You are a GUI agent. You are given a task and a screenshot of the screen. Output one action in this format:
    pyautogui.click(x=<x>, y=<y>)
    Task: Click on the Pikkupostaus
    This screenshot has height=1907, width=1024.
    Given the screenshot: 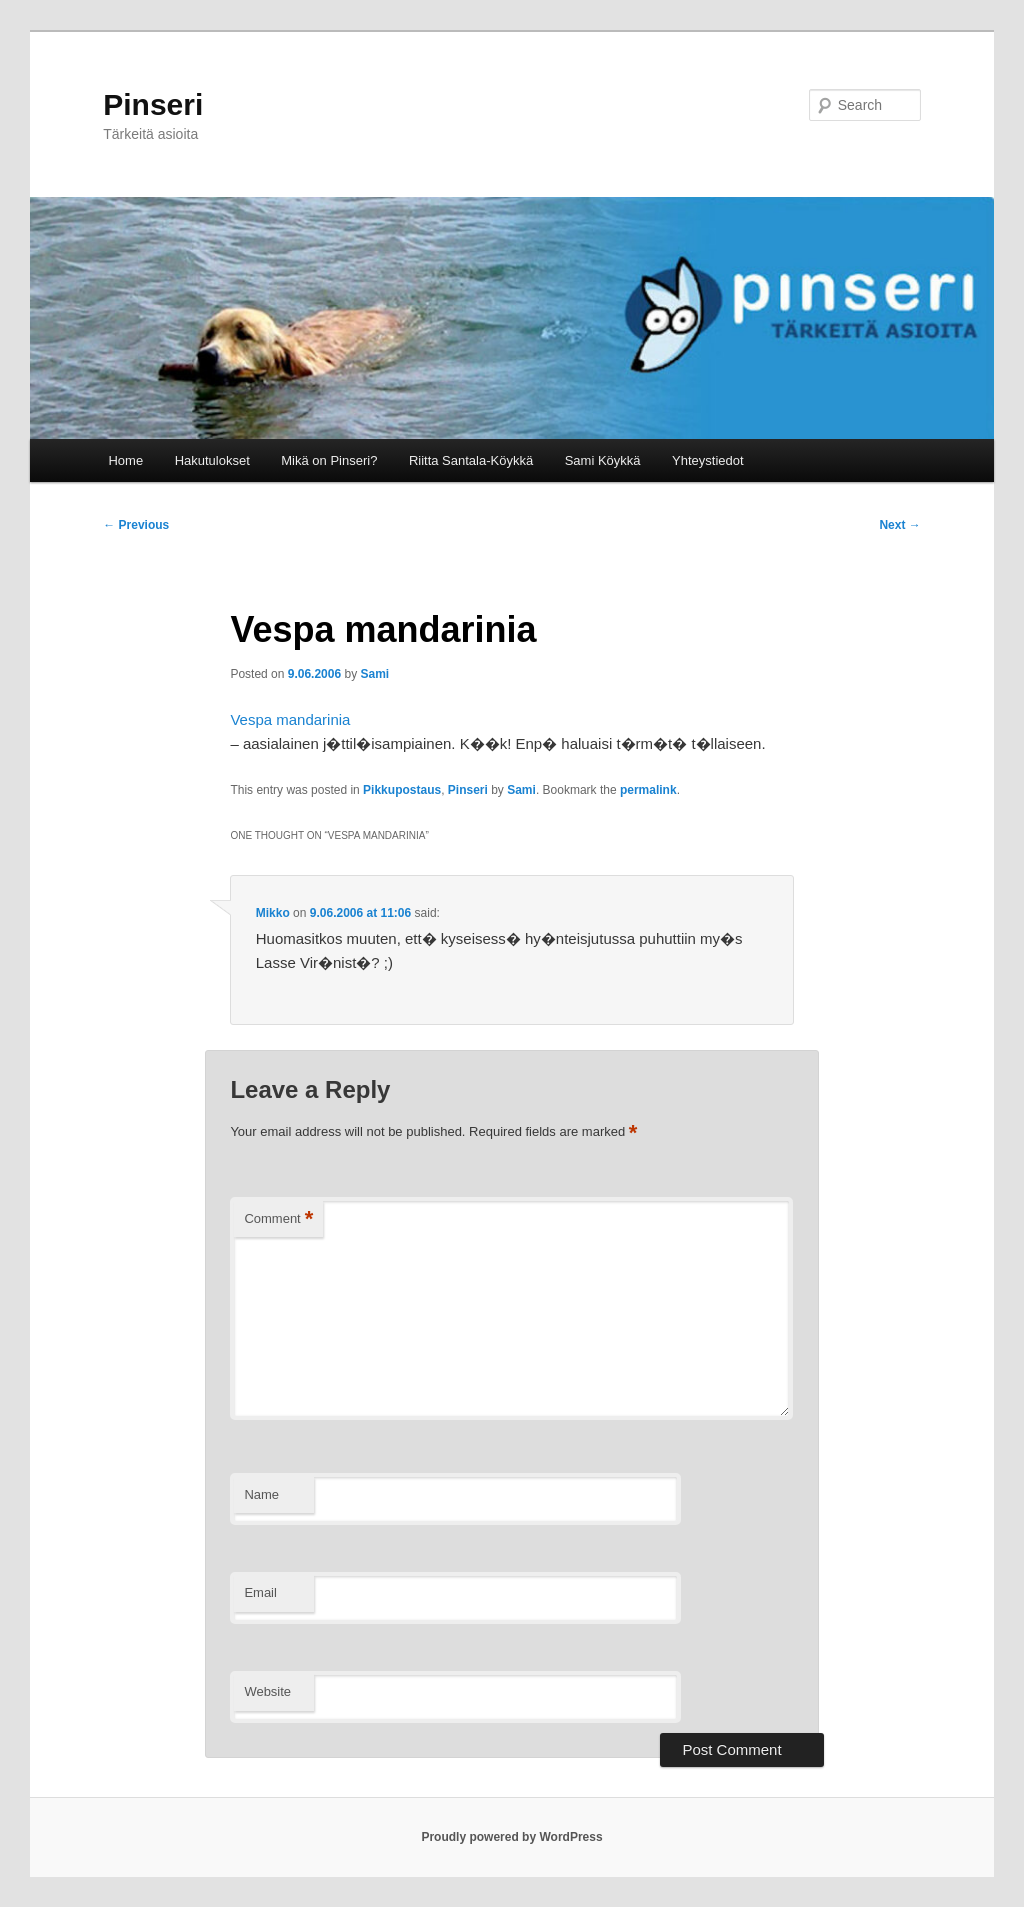 What is the action you would take?
    pyautogui.click(x=402, y=790)
    